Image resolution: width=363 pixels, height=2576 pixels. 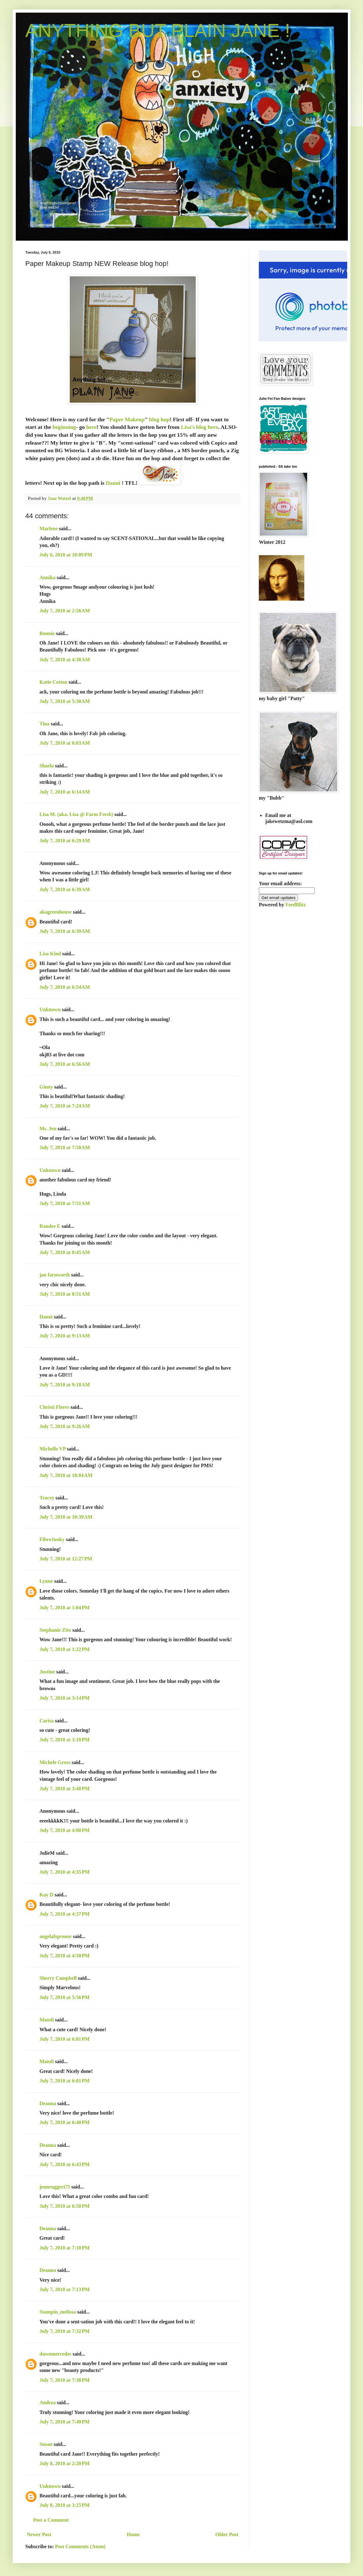 I want to click on here, so click(x=91, y=427).